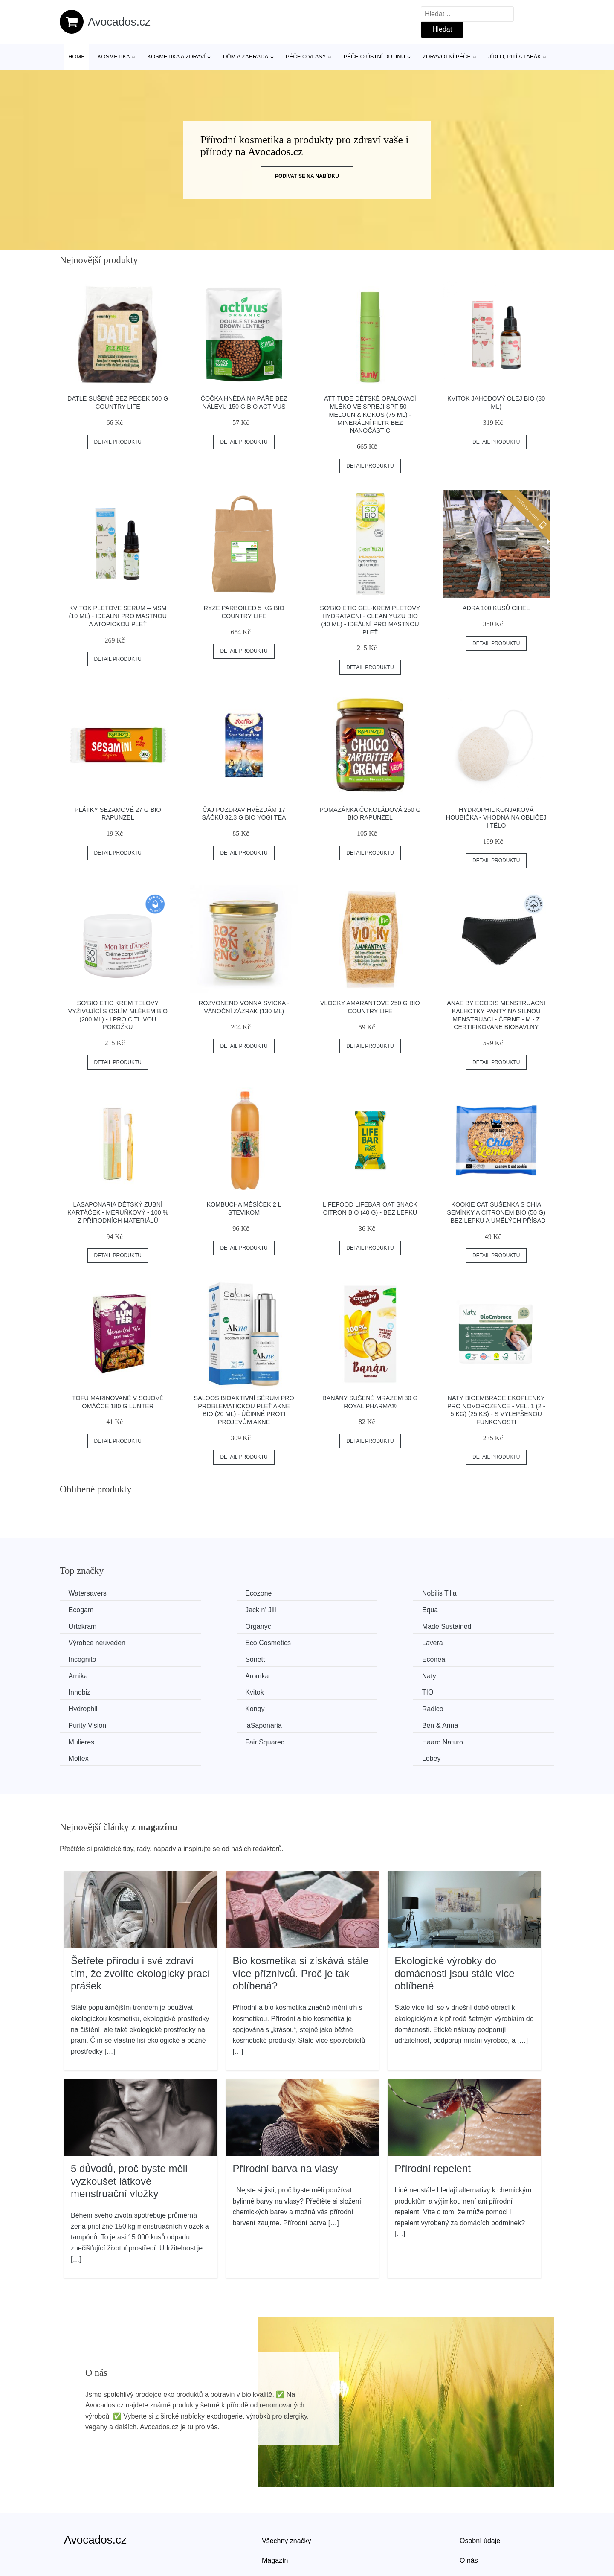 The height and width of the screenshot is (2576, 614). What do you see at coordinates (207, 1641) in the screenshot?
I see `Sonett` at bounding box center [207, 1641].